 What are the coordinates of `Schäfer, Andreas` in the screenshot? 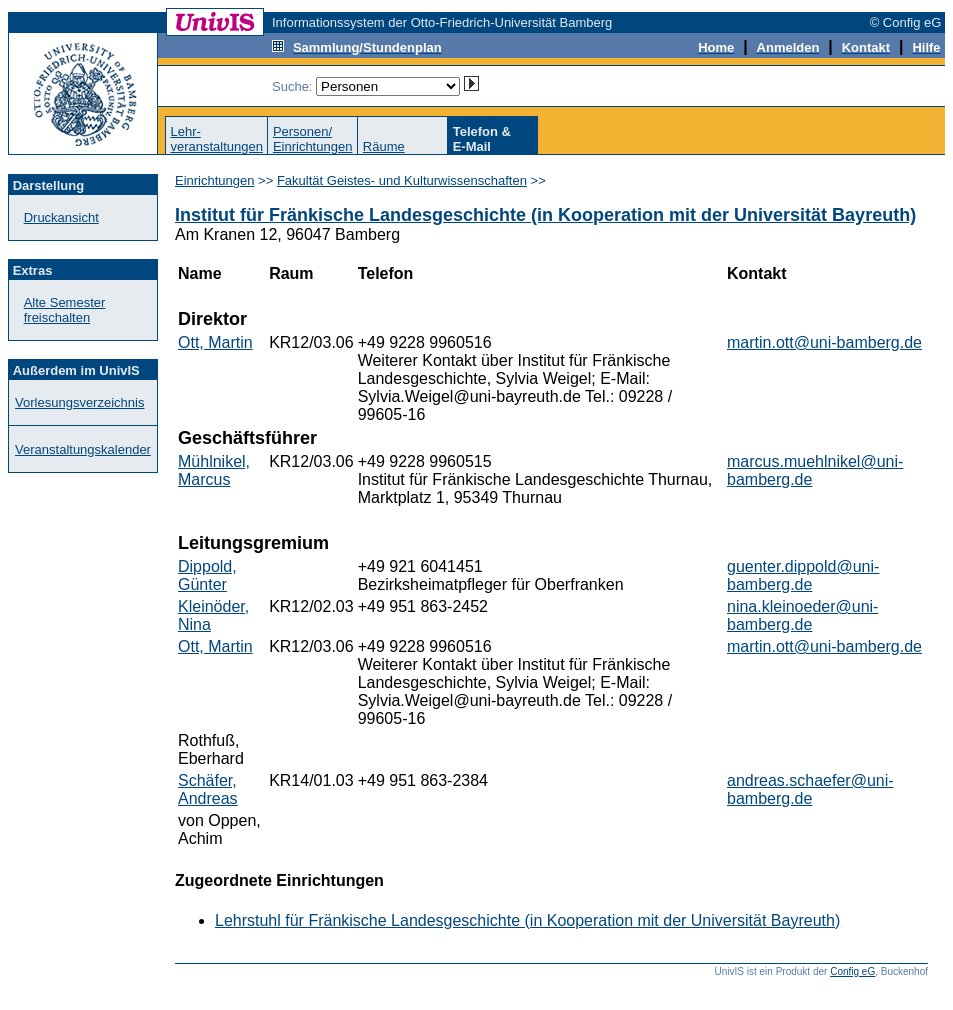 It's located at (208, 789).